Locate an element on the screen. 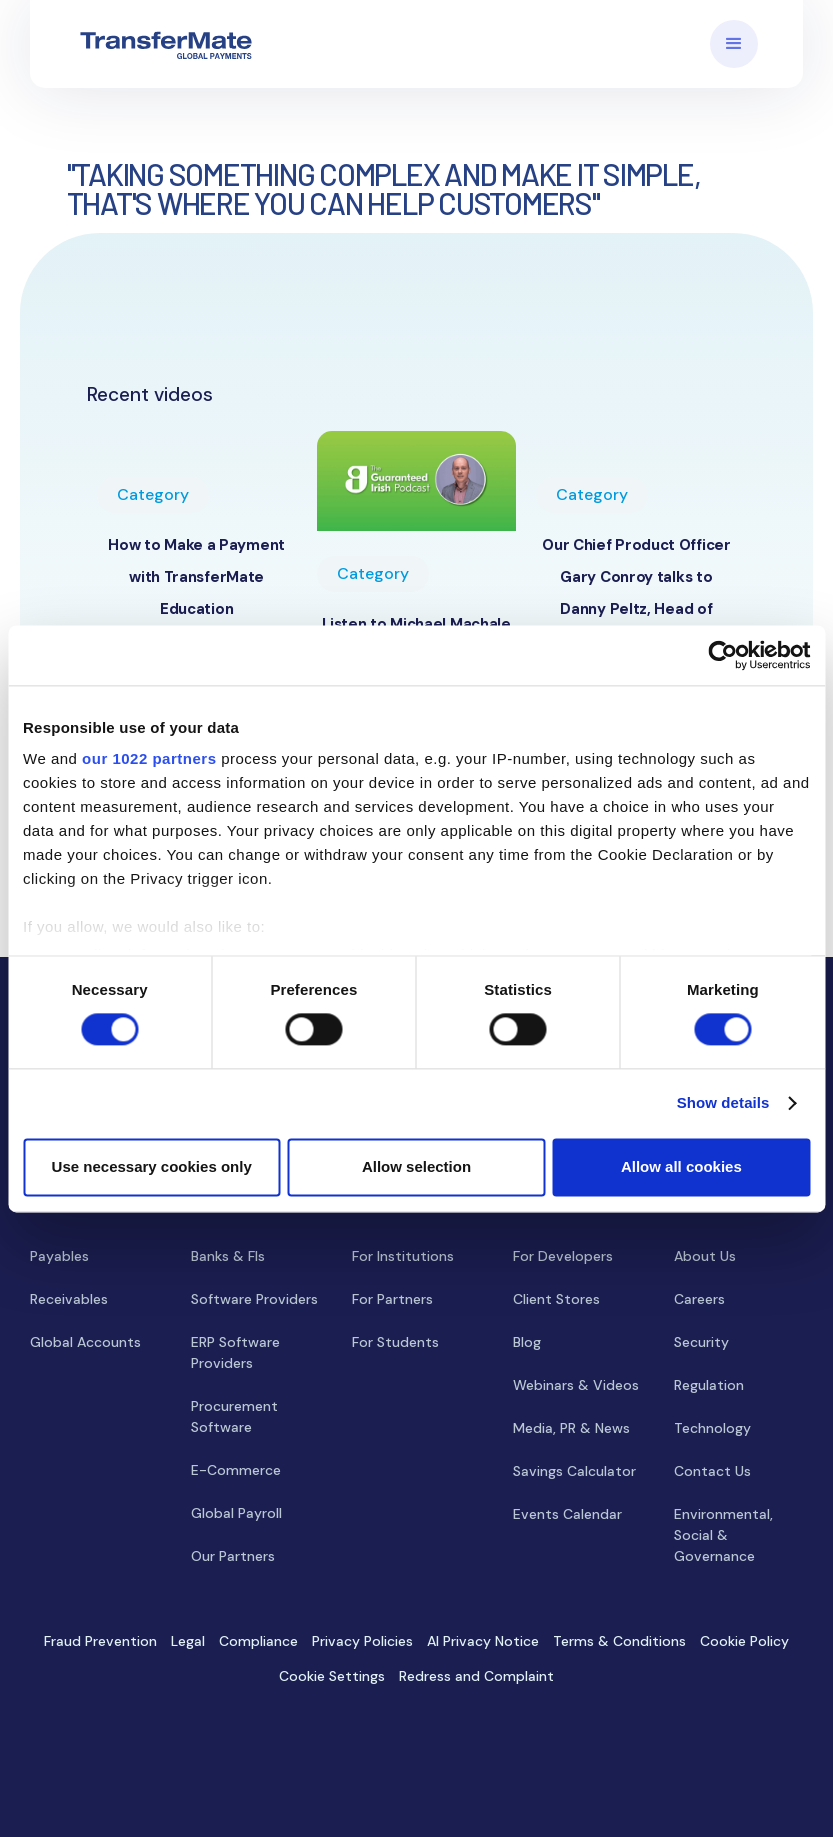  Events Calendar is located at coordinates (567, 1514).